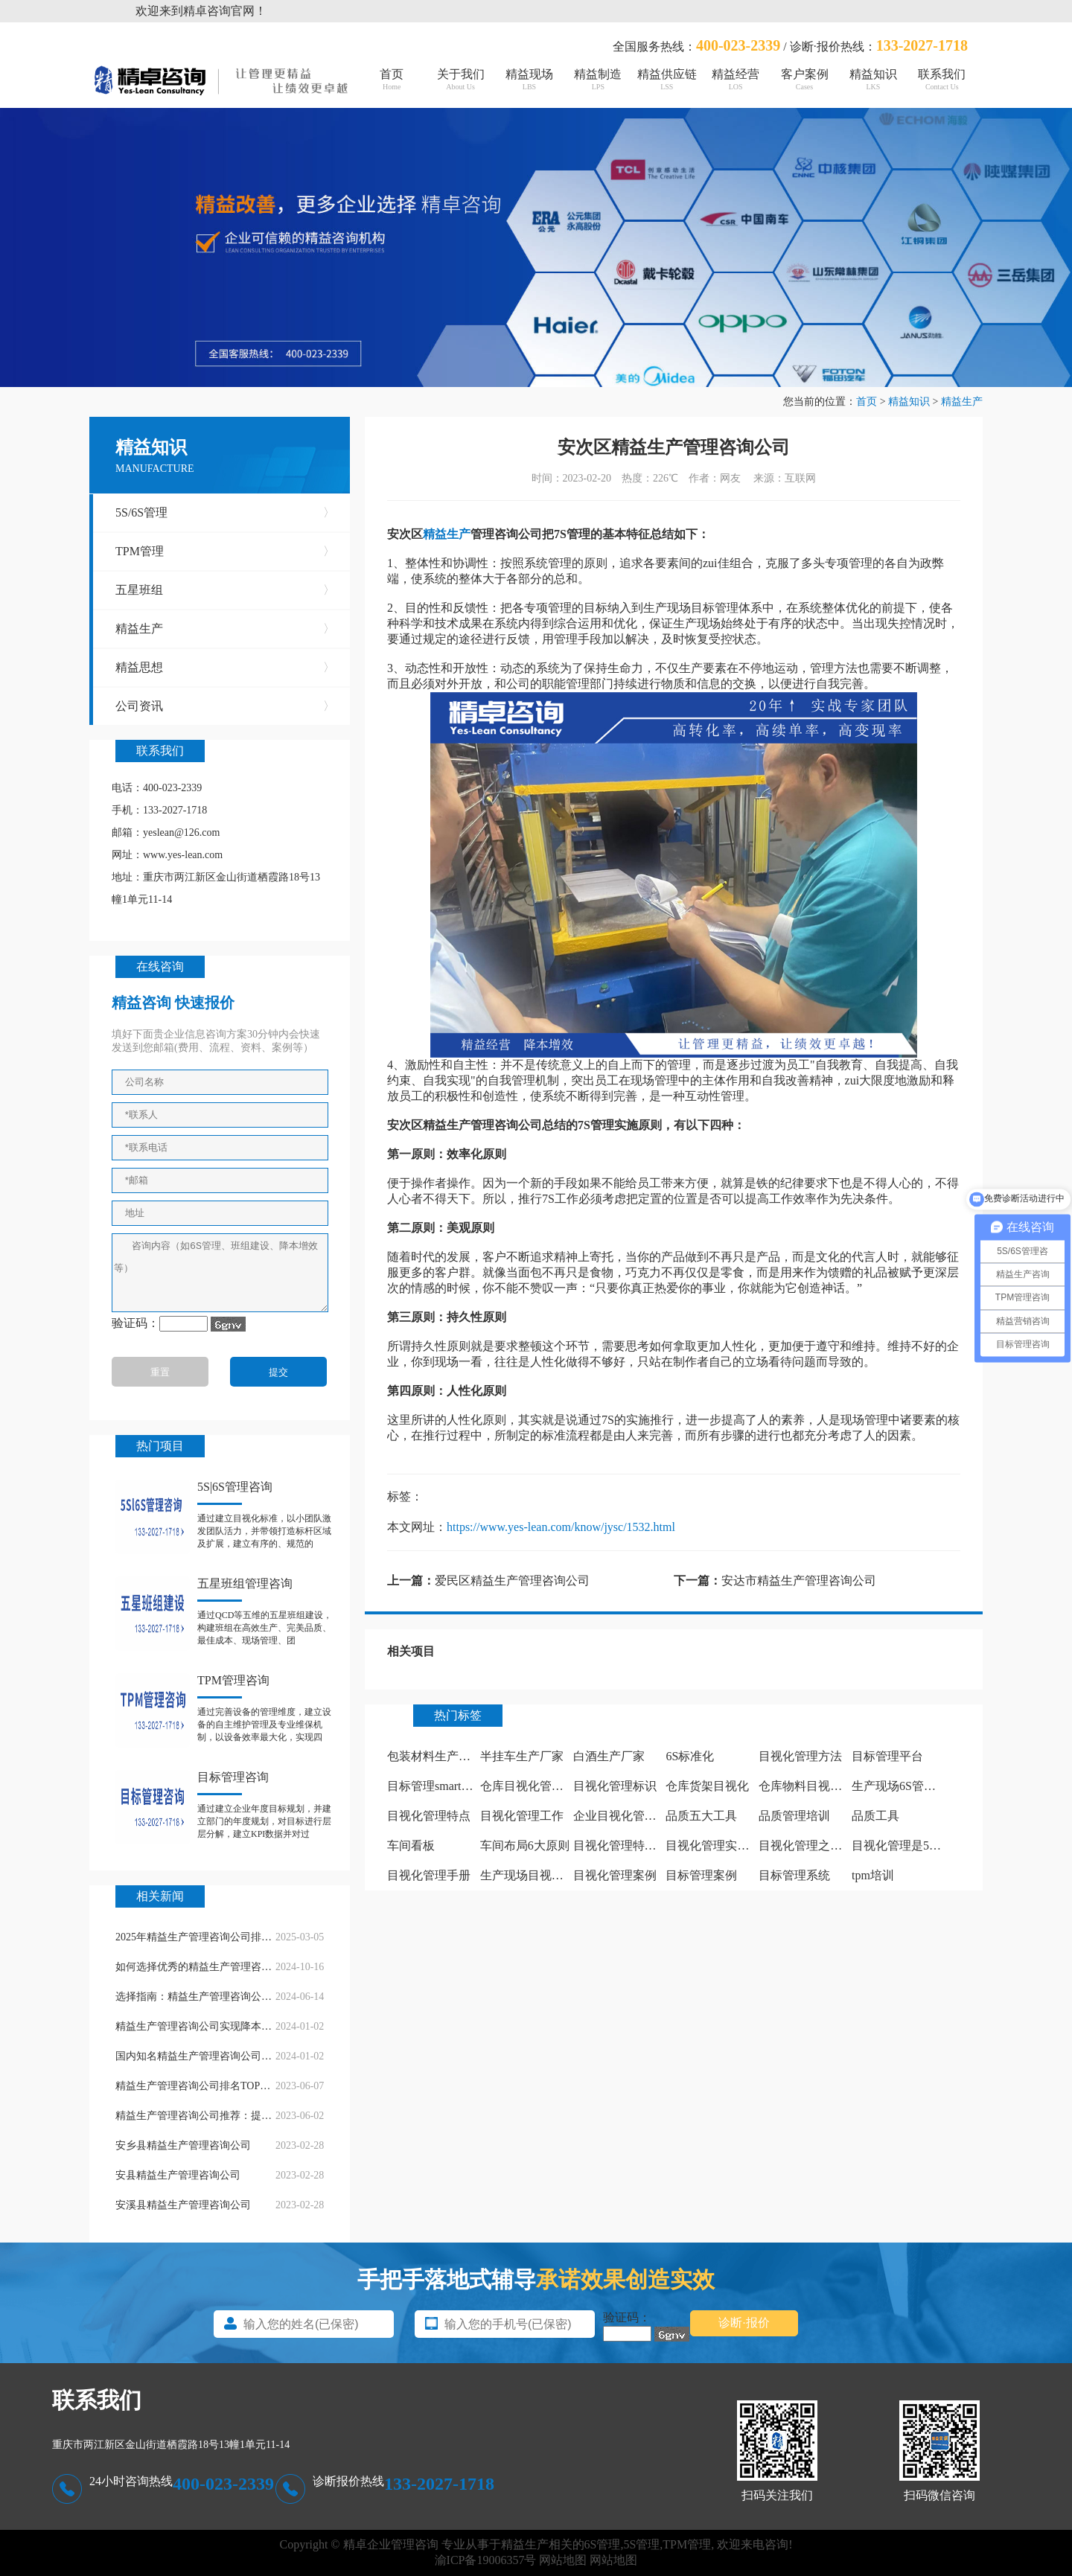 This screenshot has width=1072, height=2576. Describe the element at coordinates (701, 1815) in the screenshot. I see `品质五大工具` at that location.